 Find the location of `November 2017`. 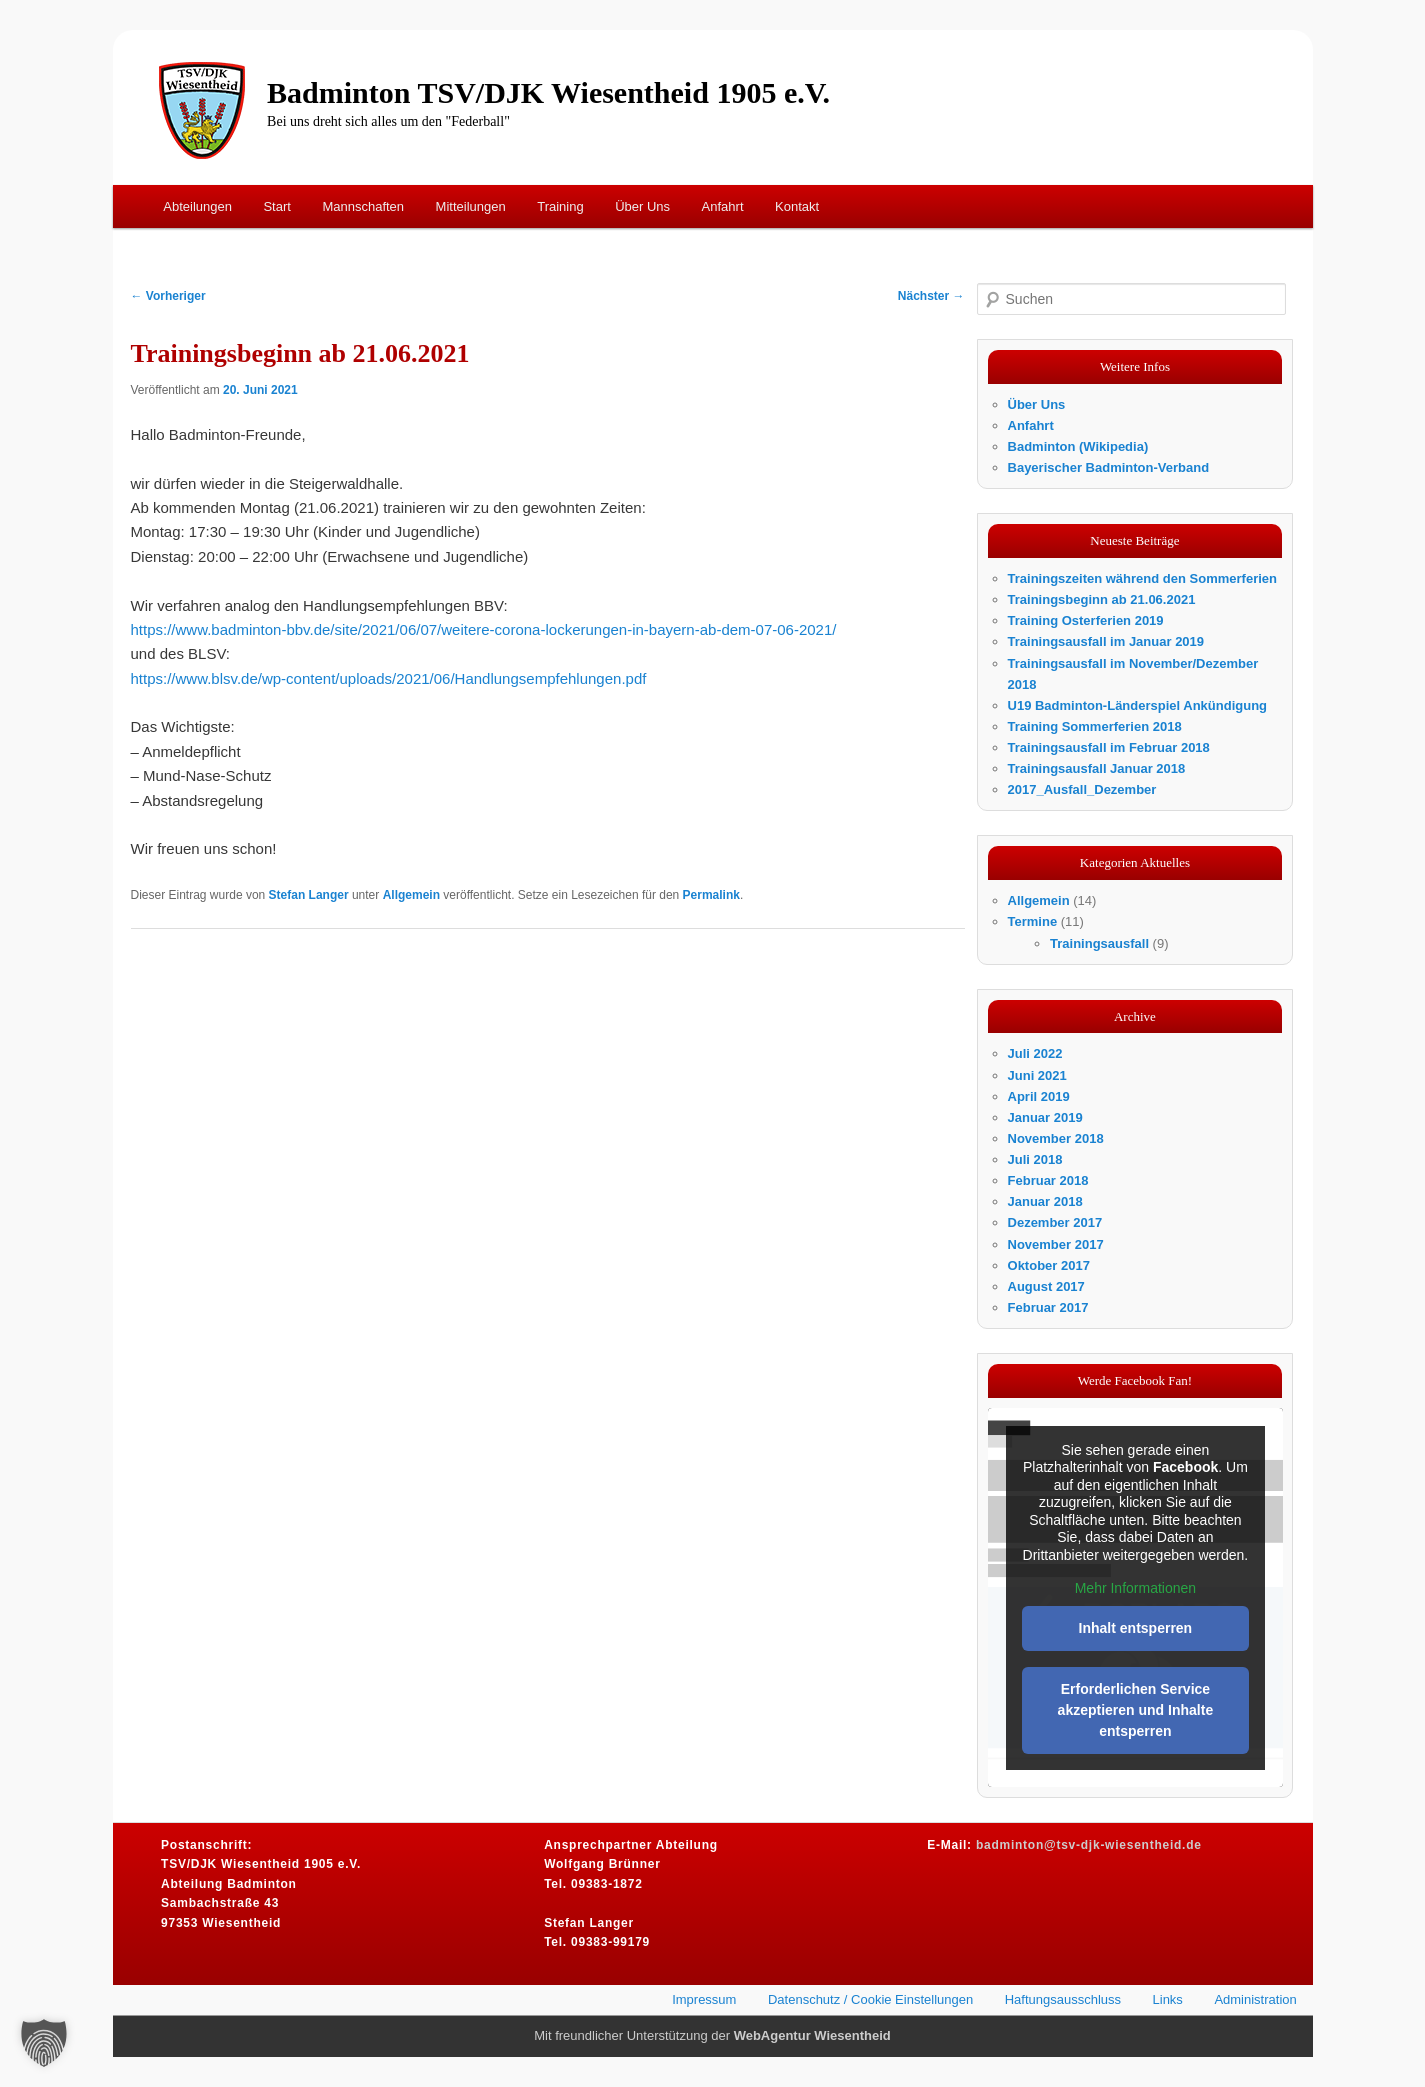

November 2017 is located at coordinates (1056, 1244).